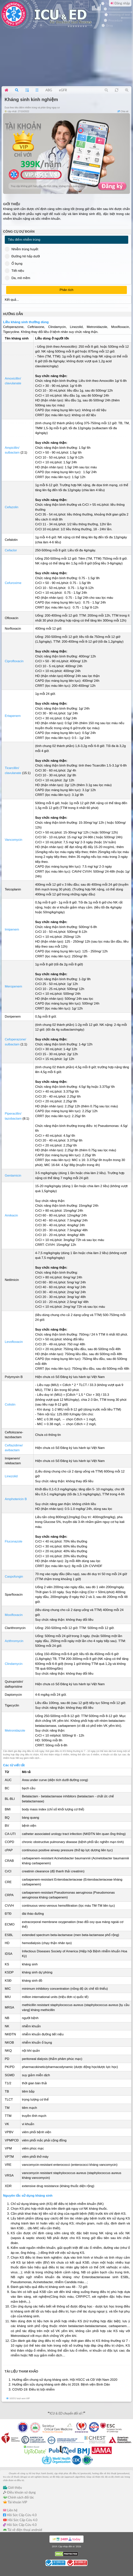 The height and width of the screenshot is (2576, 133). What do you see at coordinates (14, 661) in the screenshot?
I see `Ciprofloxacin` at bounding box center [14, 661].